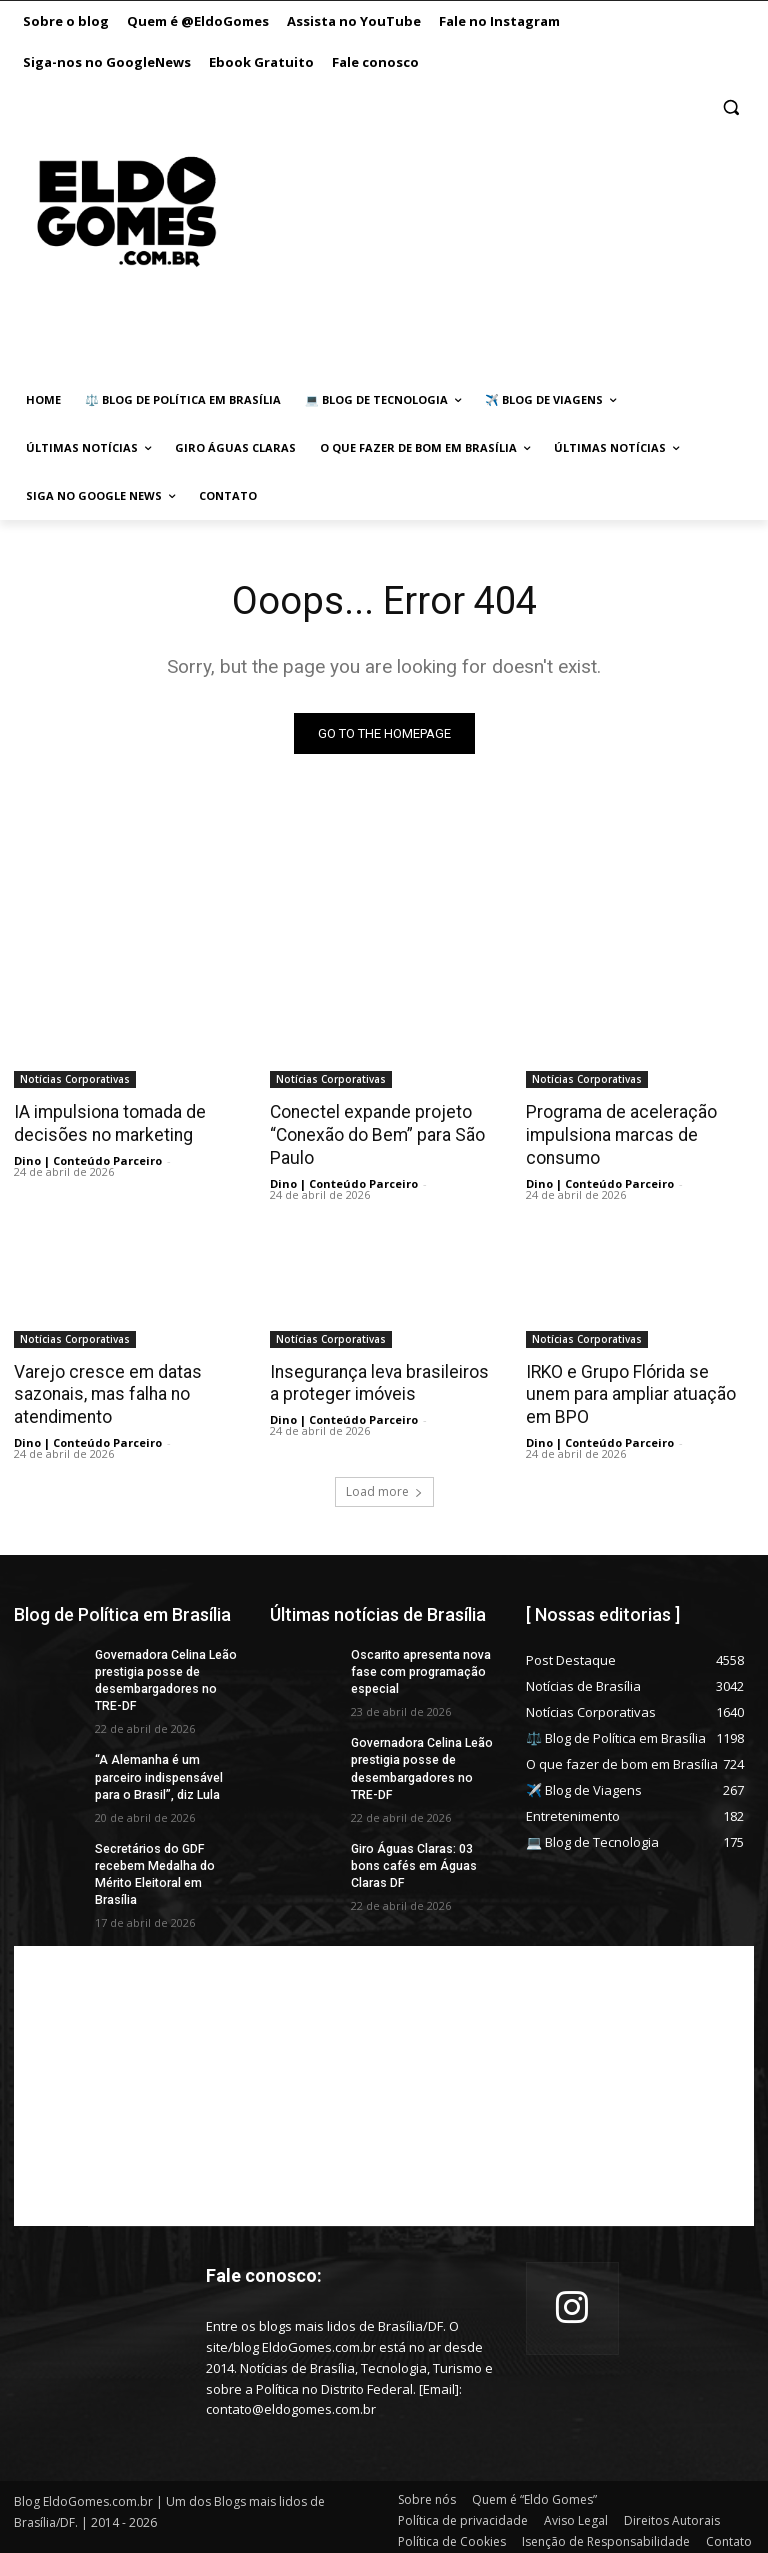  I want to click on [button], so click(730, 107).